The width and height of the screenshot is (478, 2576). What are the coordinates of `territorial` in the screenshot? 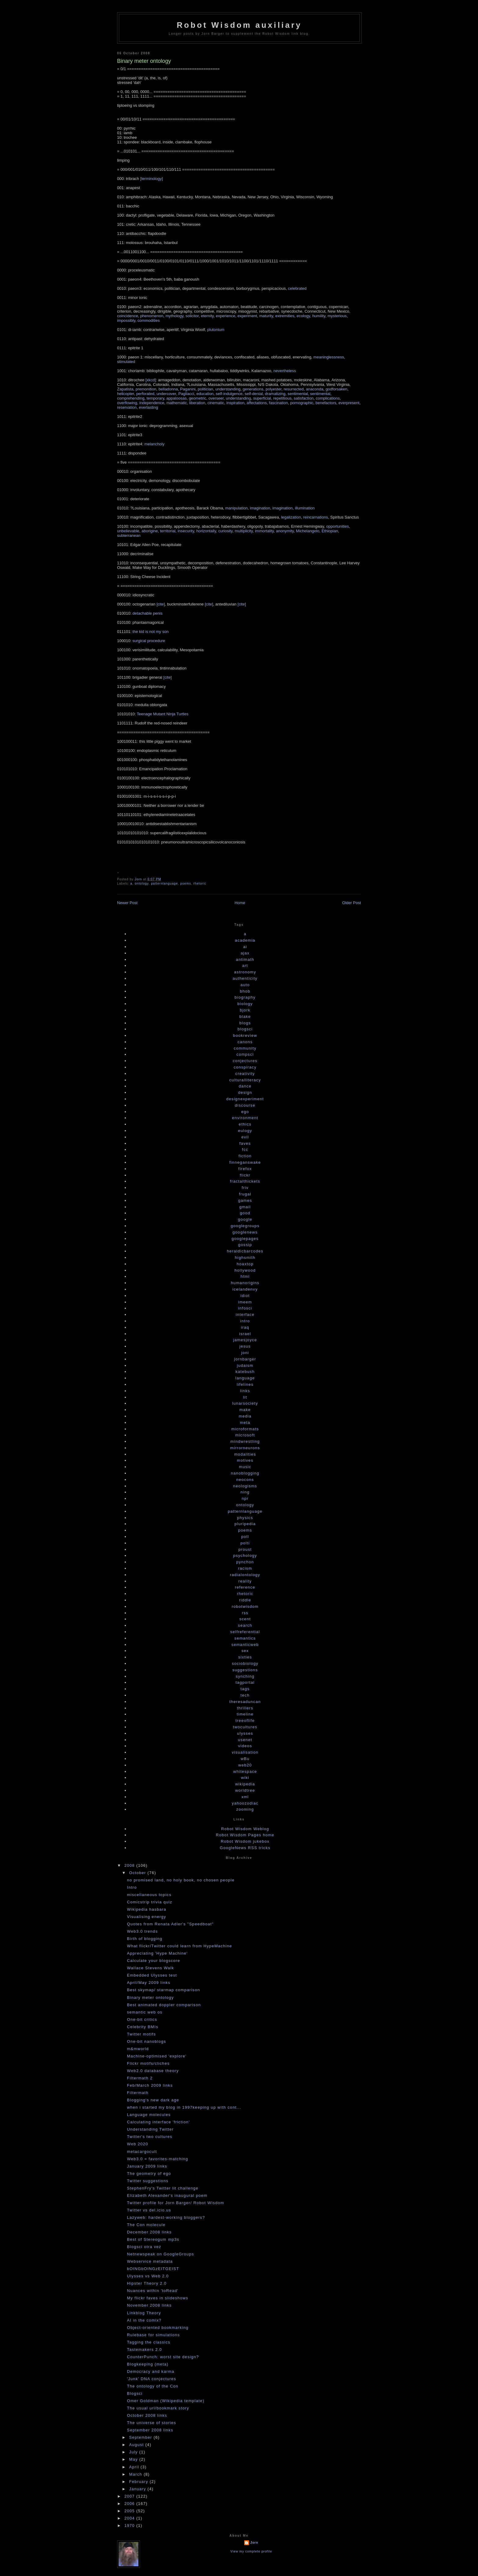 It's located at (168, 531).